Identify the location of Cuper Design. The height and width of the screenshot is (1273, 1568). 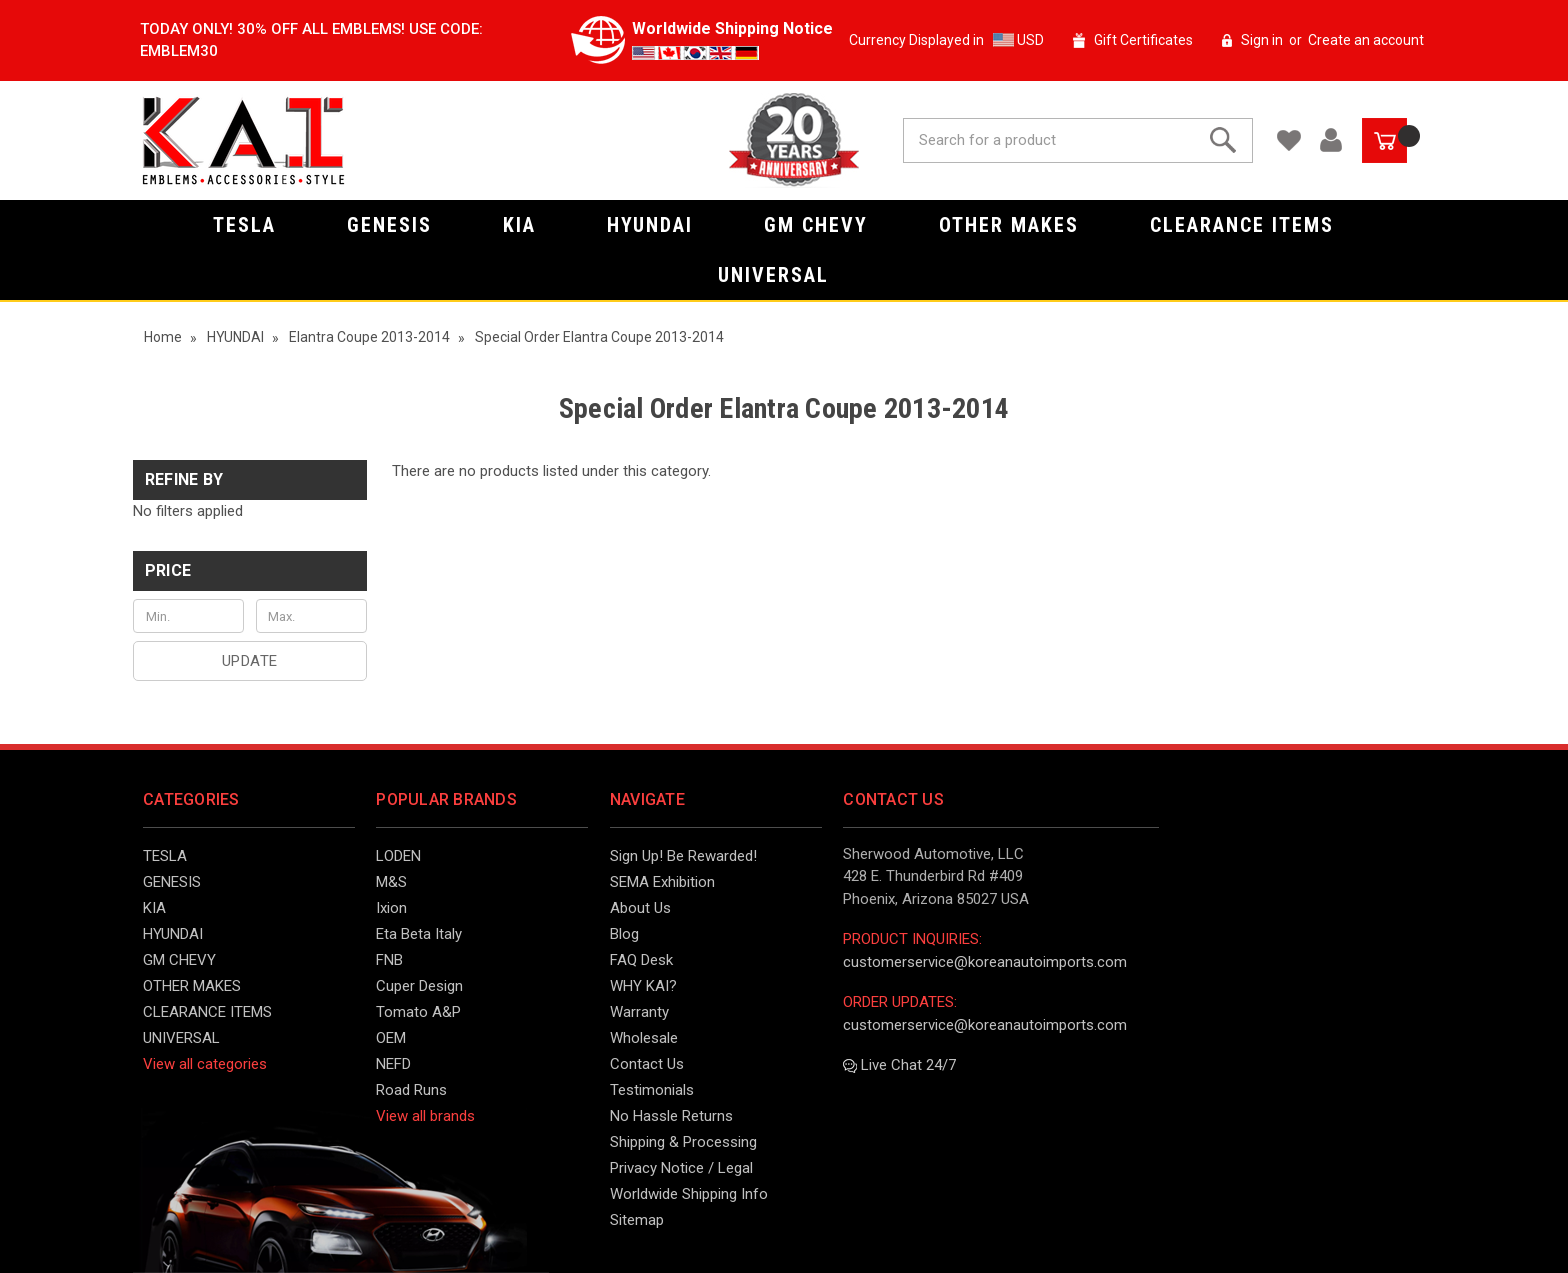
(419, 986).